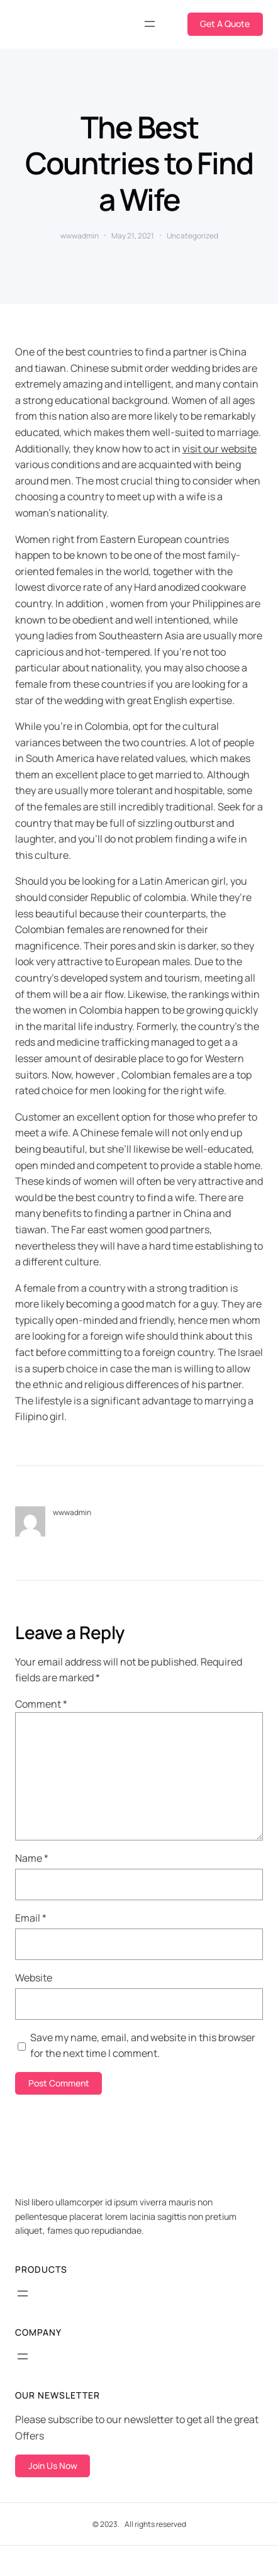 Image resolution: width=278 pixels, height=2576 pixels. What do you see at coordinates (192, 235) in the screenshot?
I see `Uncategorized` at bounding box center [192, 235].